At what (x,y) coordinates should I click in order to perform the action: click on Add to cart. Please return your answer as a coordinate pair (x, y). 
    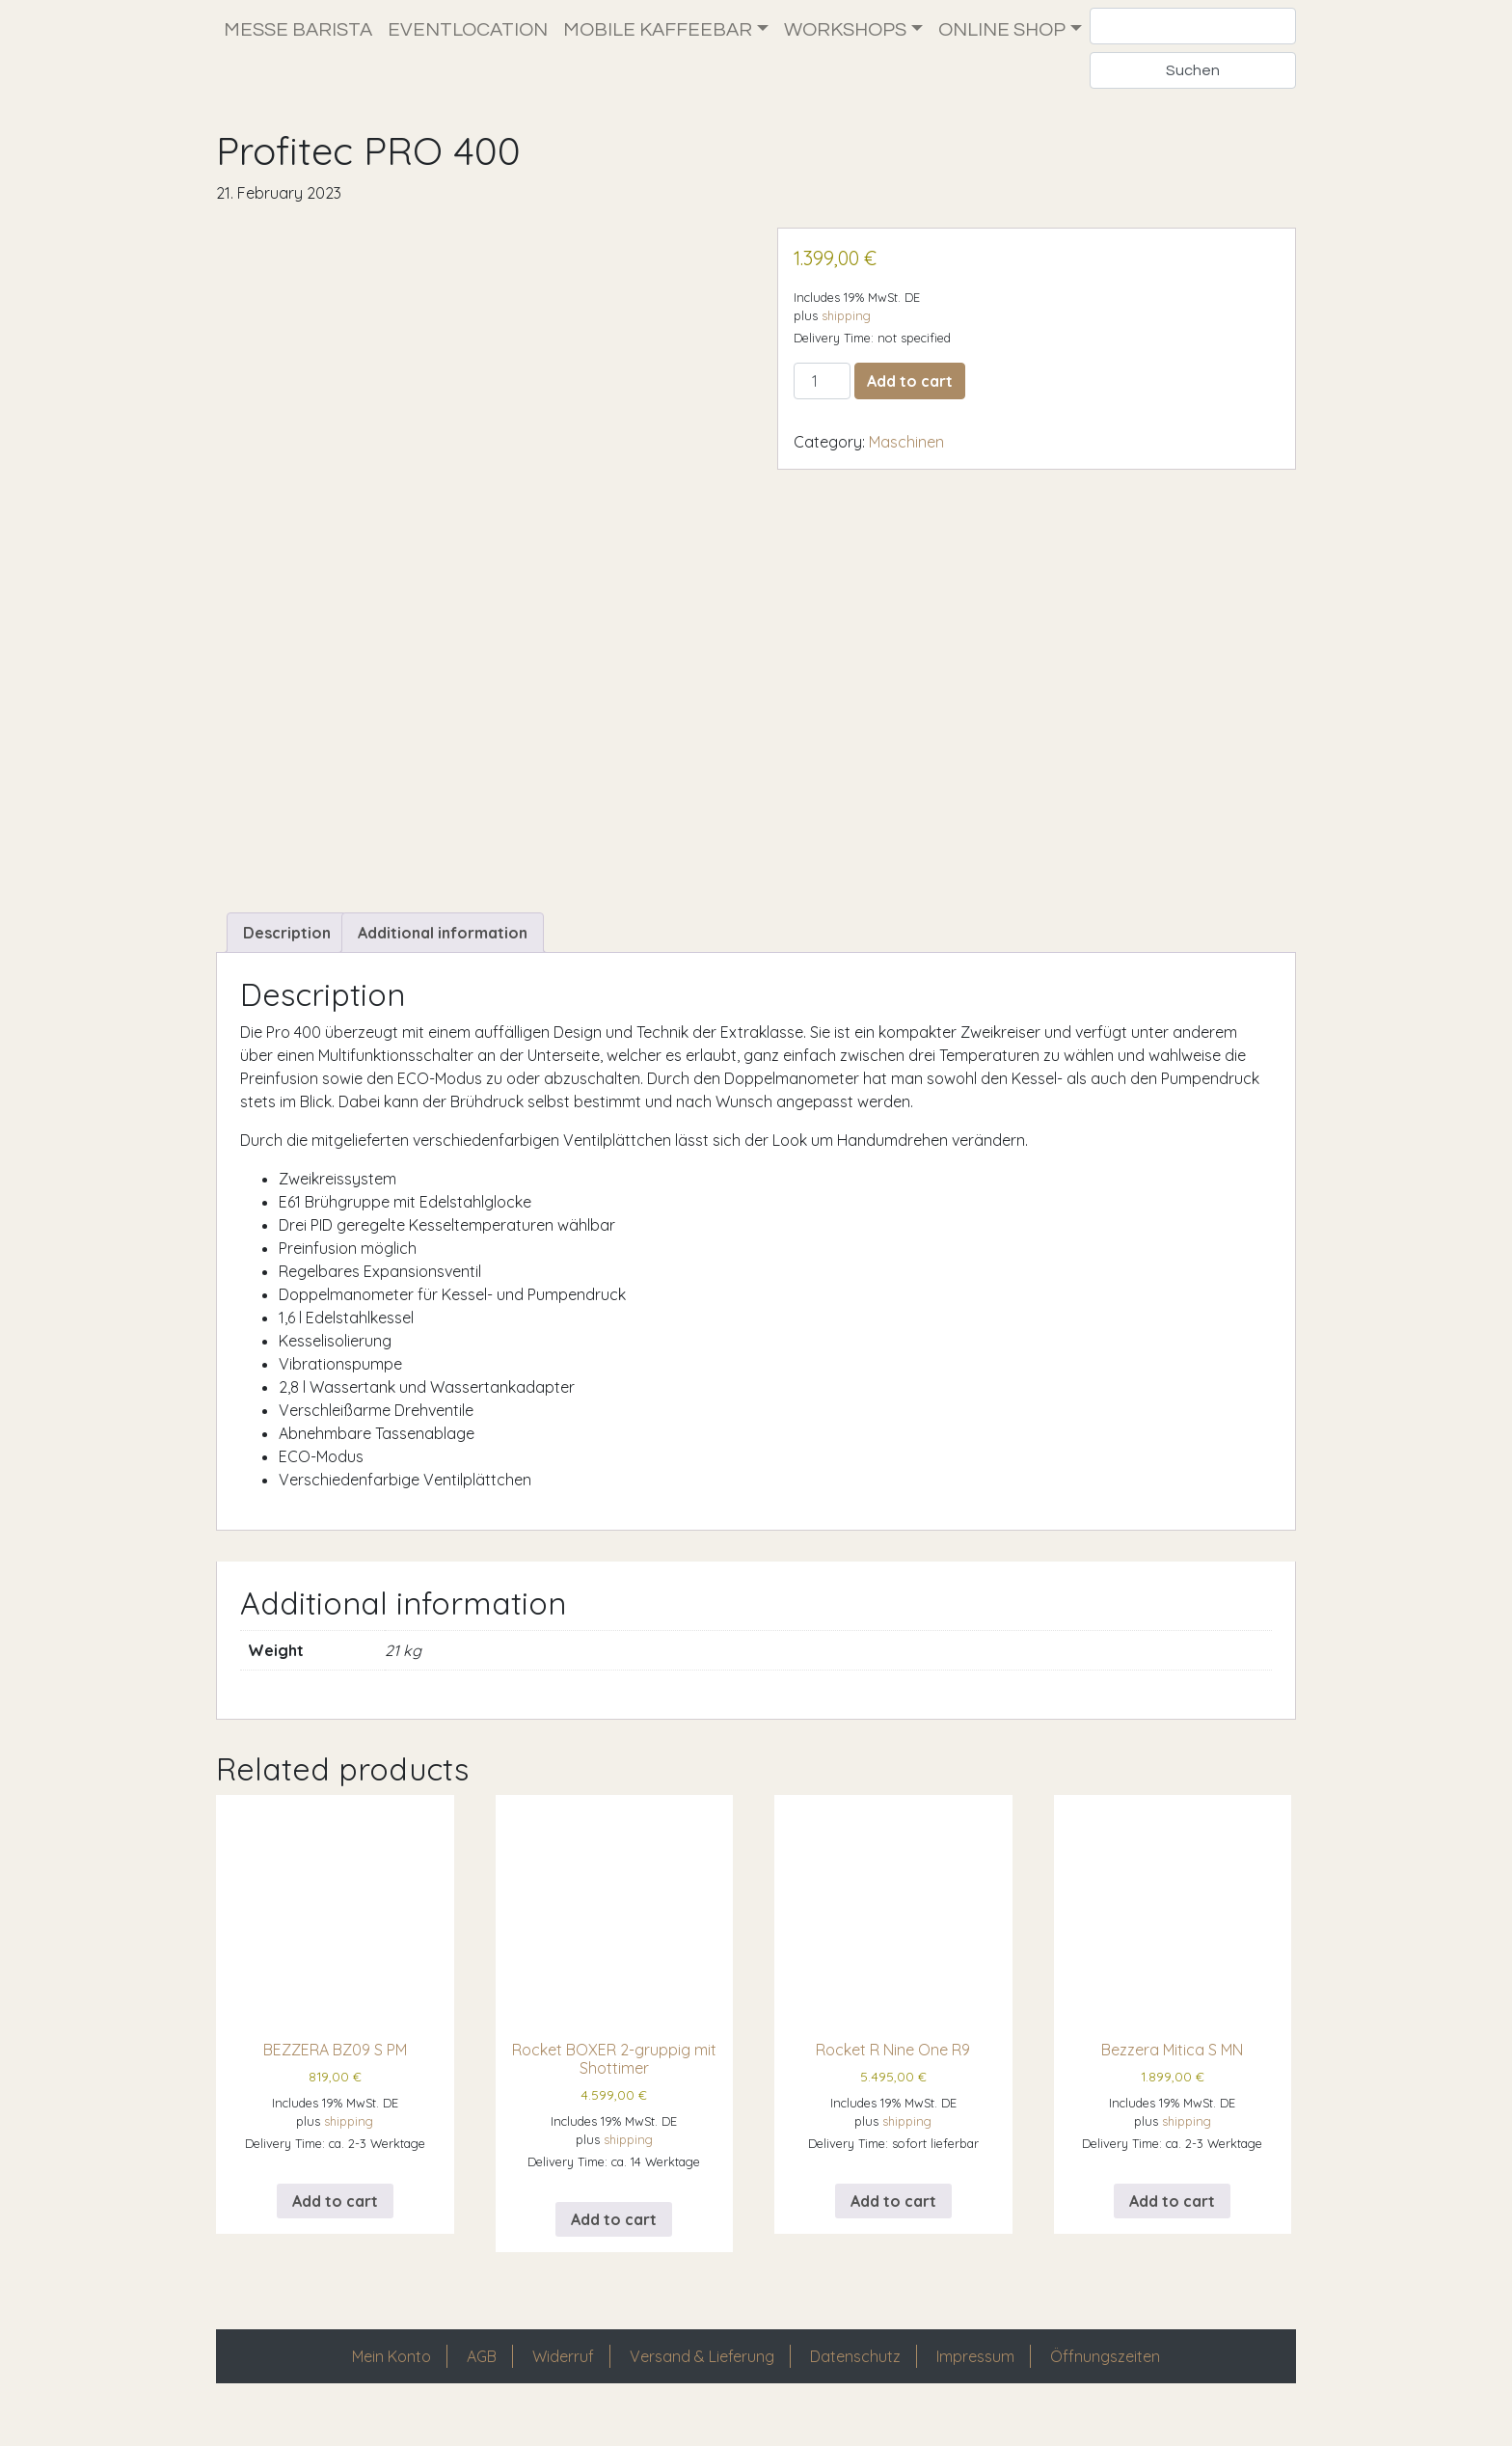
    Looking at the image, I should click on (910, 381).